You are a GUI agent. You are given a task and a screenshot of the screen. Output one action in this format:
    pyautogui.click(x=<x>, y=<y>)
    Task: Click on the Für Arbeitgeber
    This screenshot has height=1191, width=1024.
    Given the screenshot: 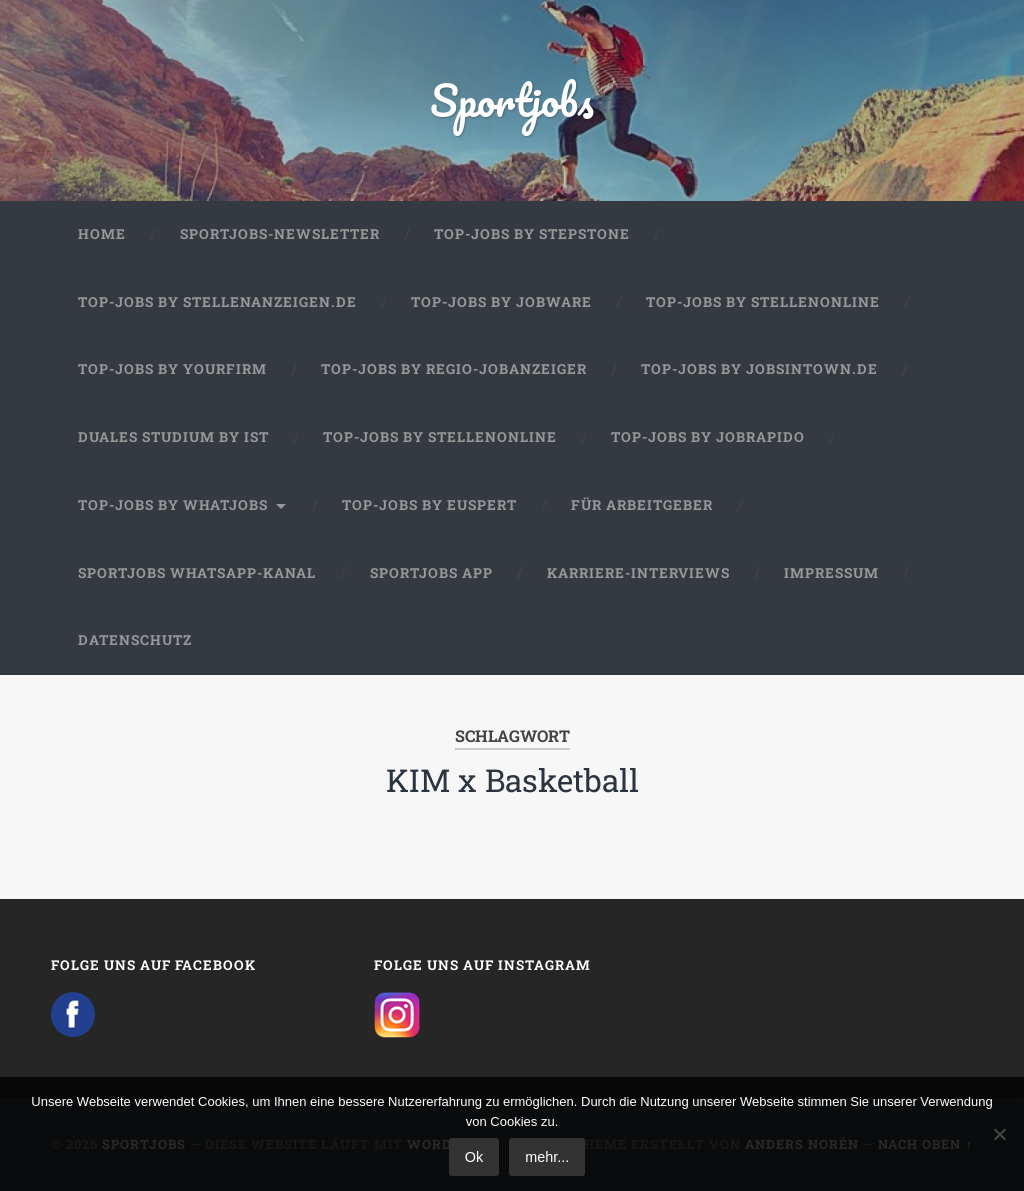 What is the action you would take?
    pyautogui.click(x=642, y=505)
    